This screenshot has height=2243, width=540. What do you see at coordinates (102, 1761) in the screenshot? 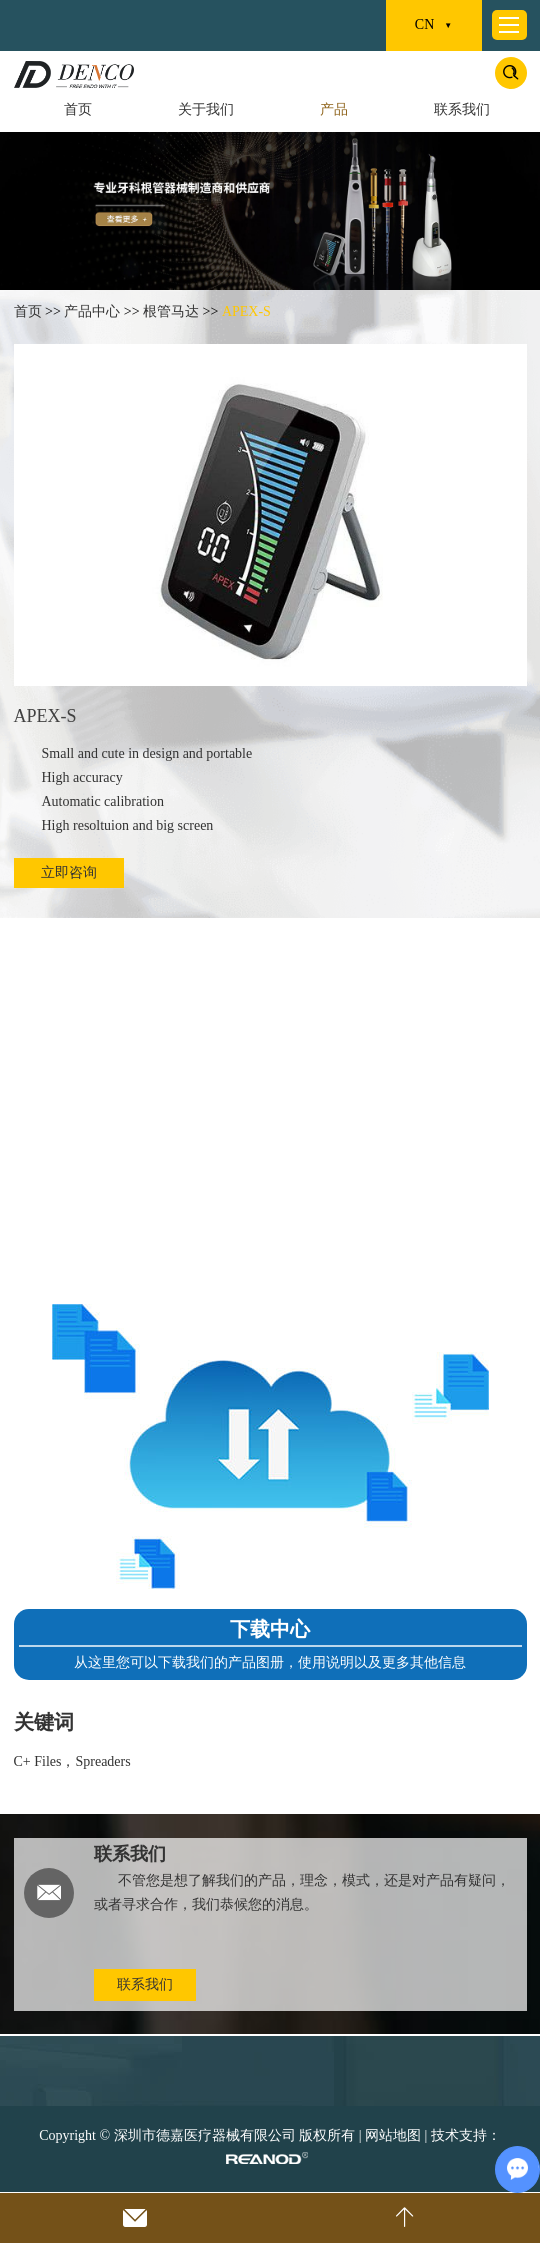
I see `Spreaders` at bounding box center [102, 1761].